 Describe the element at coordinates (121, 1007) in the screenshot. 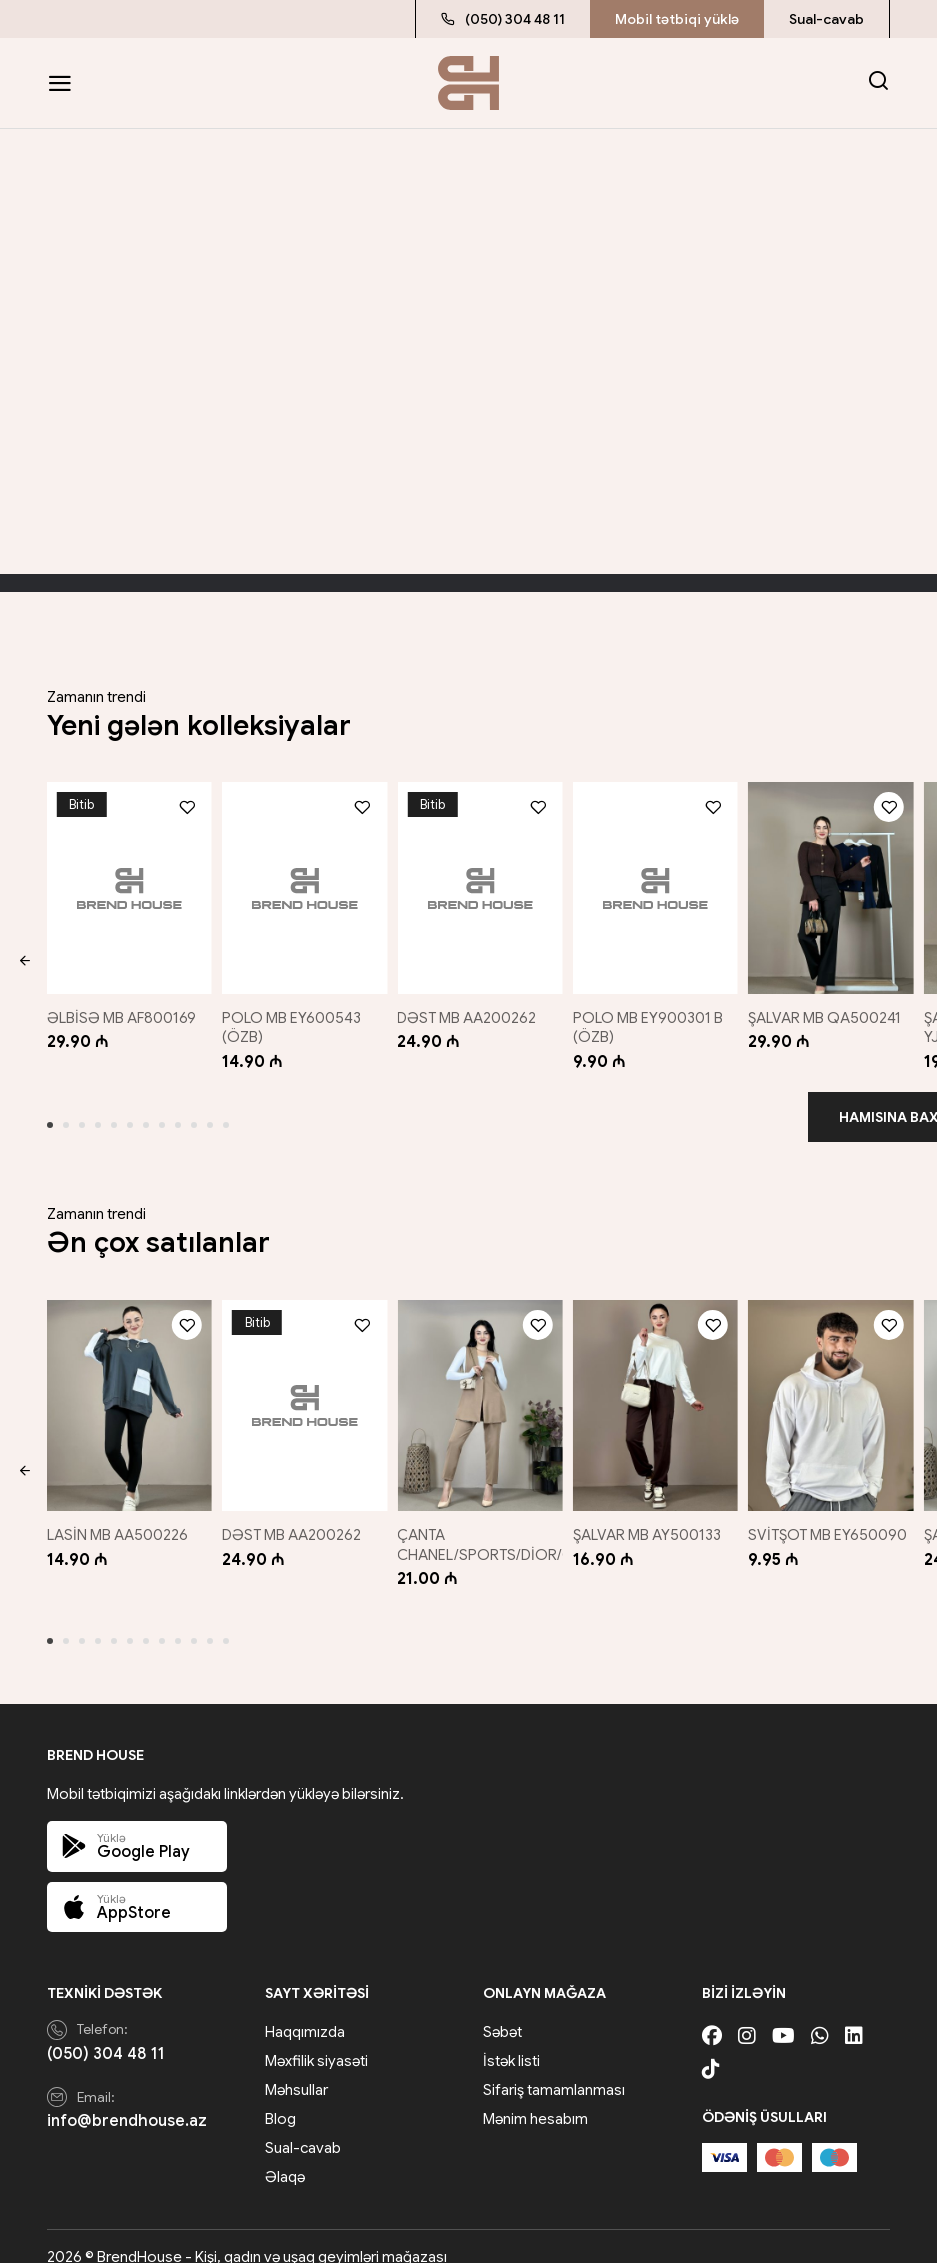

I see `ƏLBİSƏ MB AF800169` at that location.